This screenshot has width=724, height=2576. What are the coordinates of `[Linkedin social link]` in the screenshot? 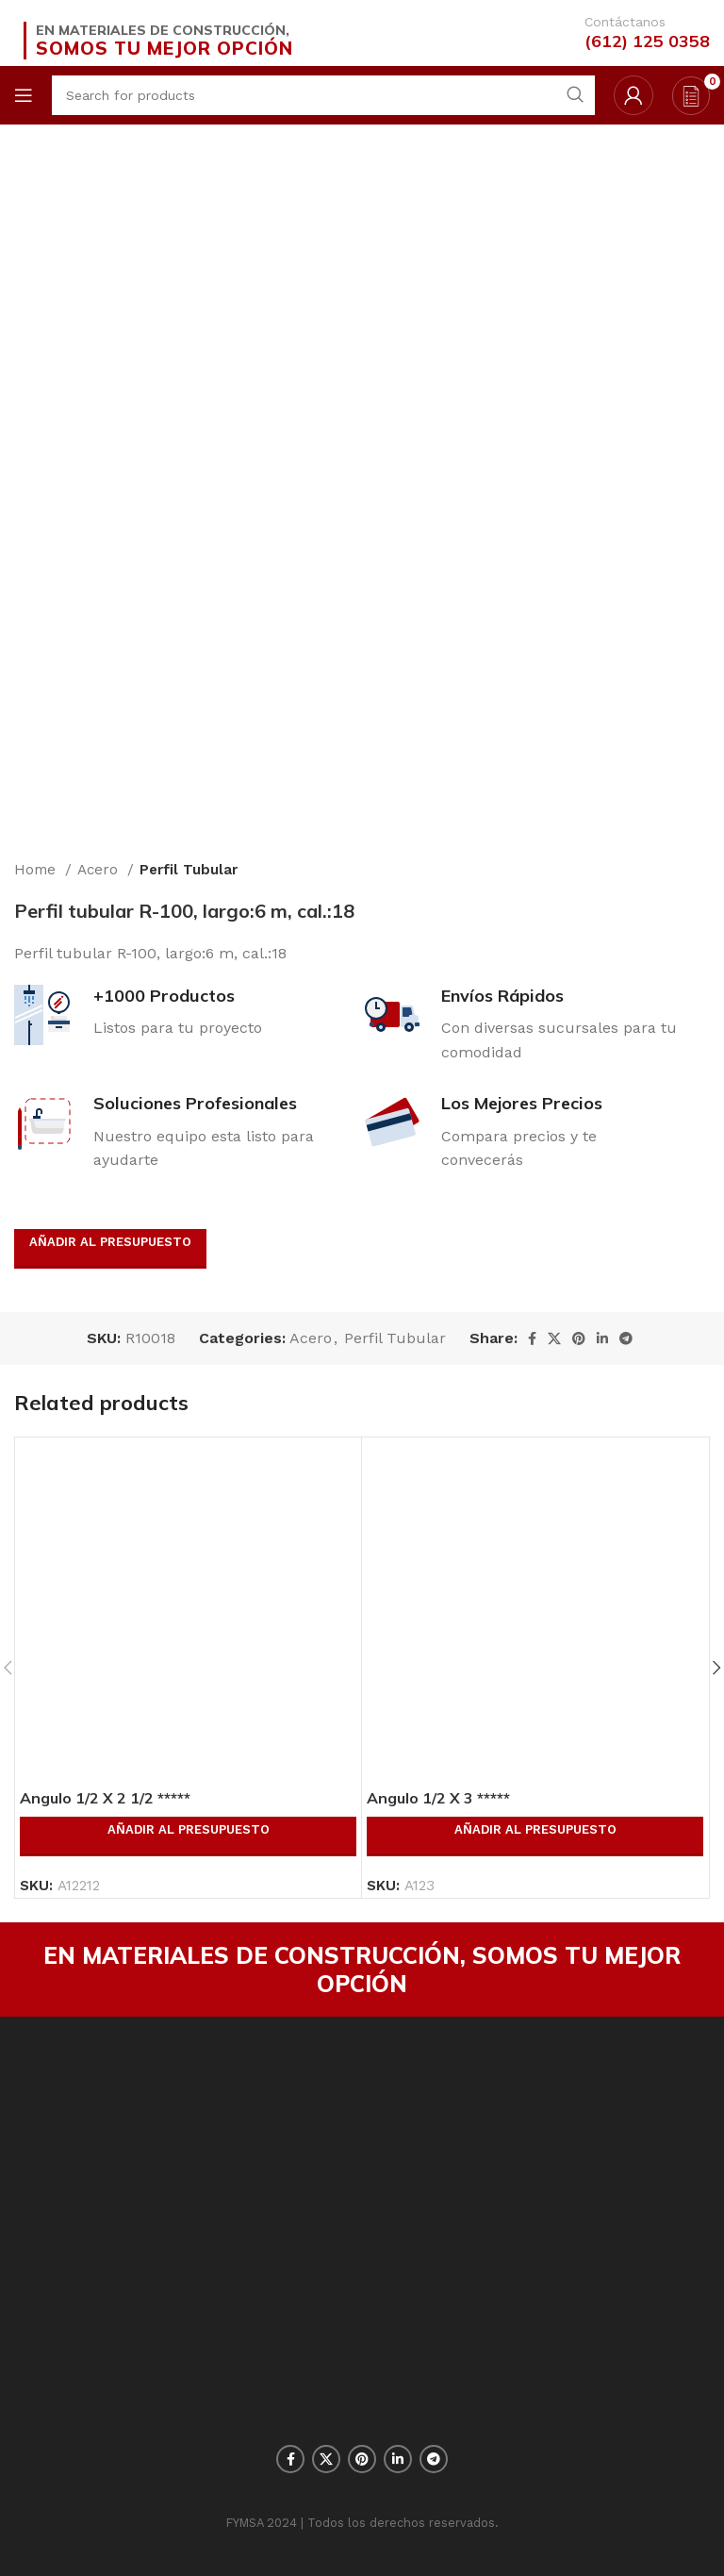 It's located at (602, 1338).